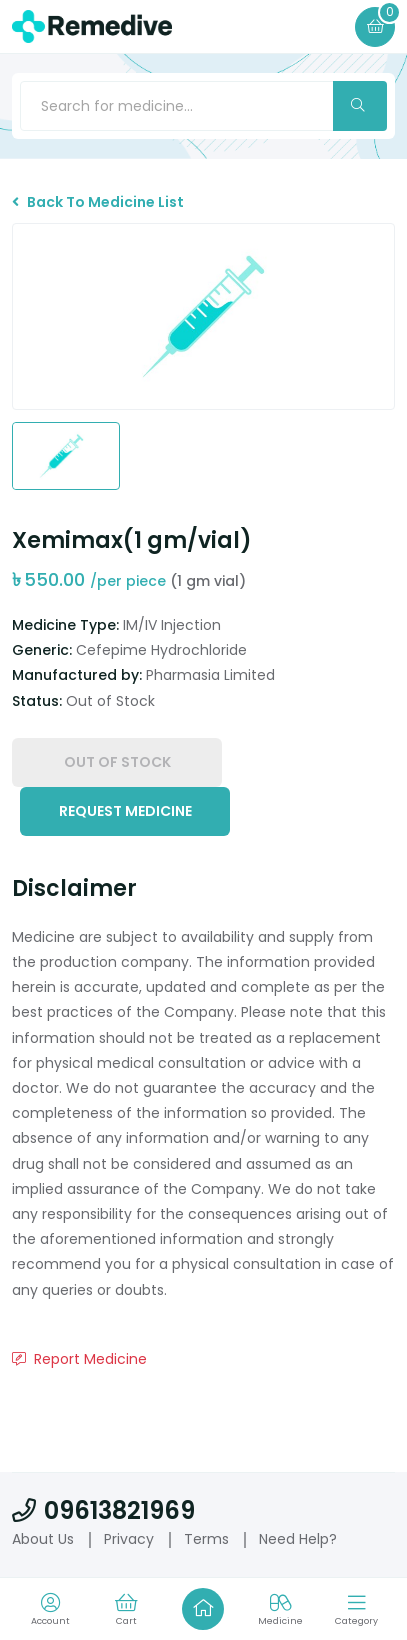 This screenshot has width=407, height=1640. What do you see at coordinates (129, 1539) in the screenshot?
I see `Privacy` at bounding box center [129, 1539].